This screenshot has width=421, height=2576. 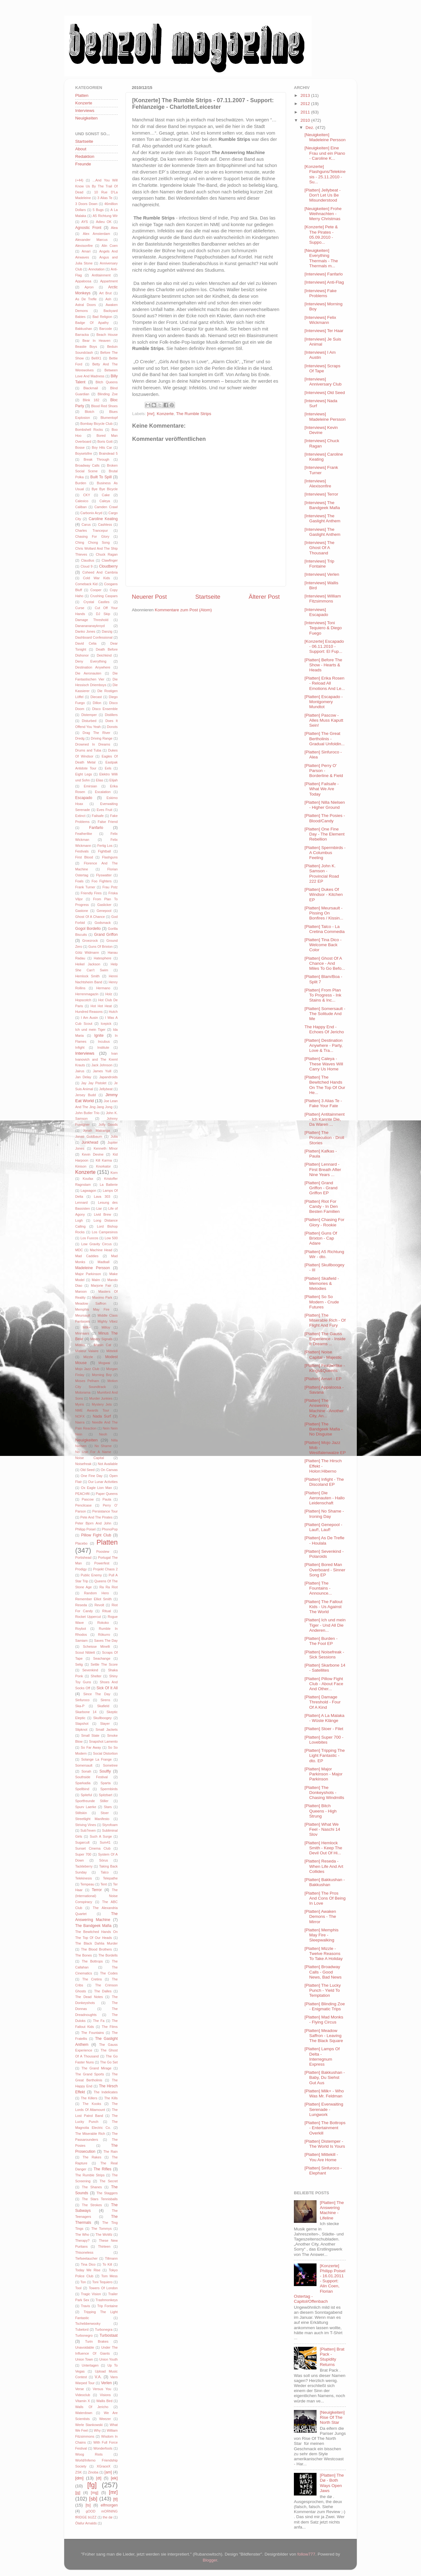 I want to click on Telekinesis, so click(x=83, y=1878).